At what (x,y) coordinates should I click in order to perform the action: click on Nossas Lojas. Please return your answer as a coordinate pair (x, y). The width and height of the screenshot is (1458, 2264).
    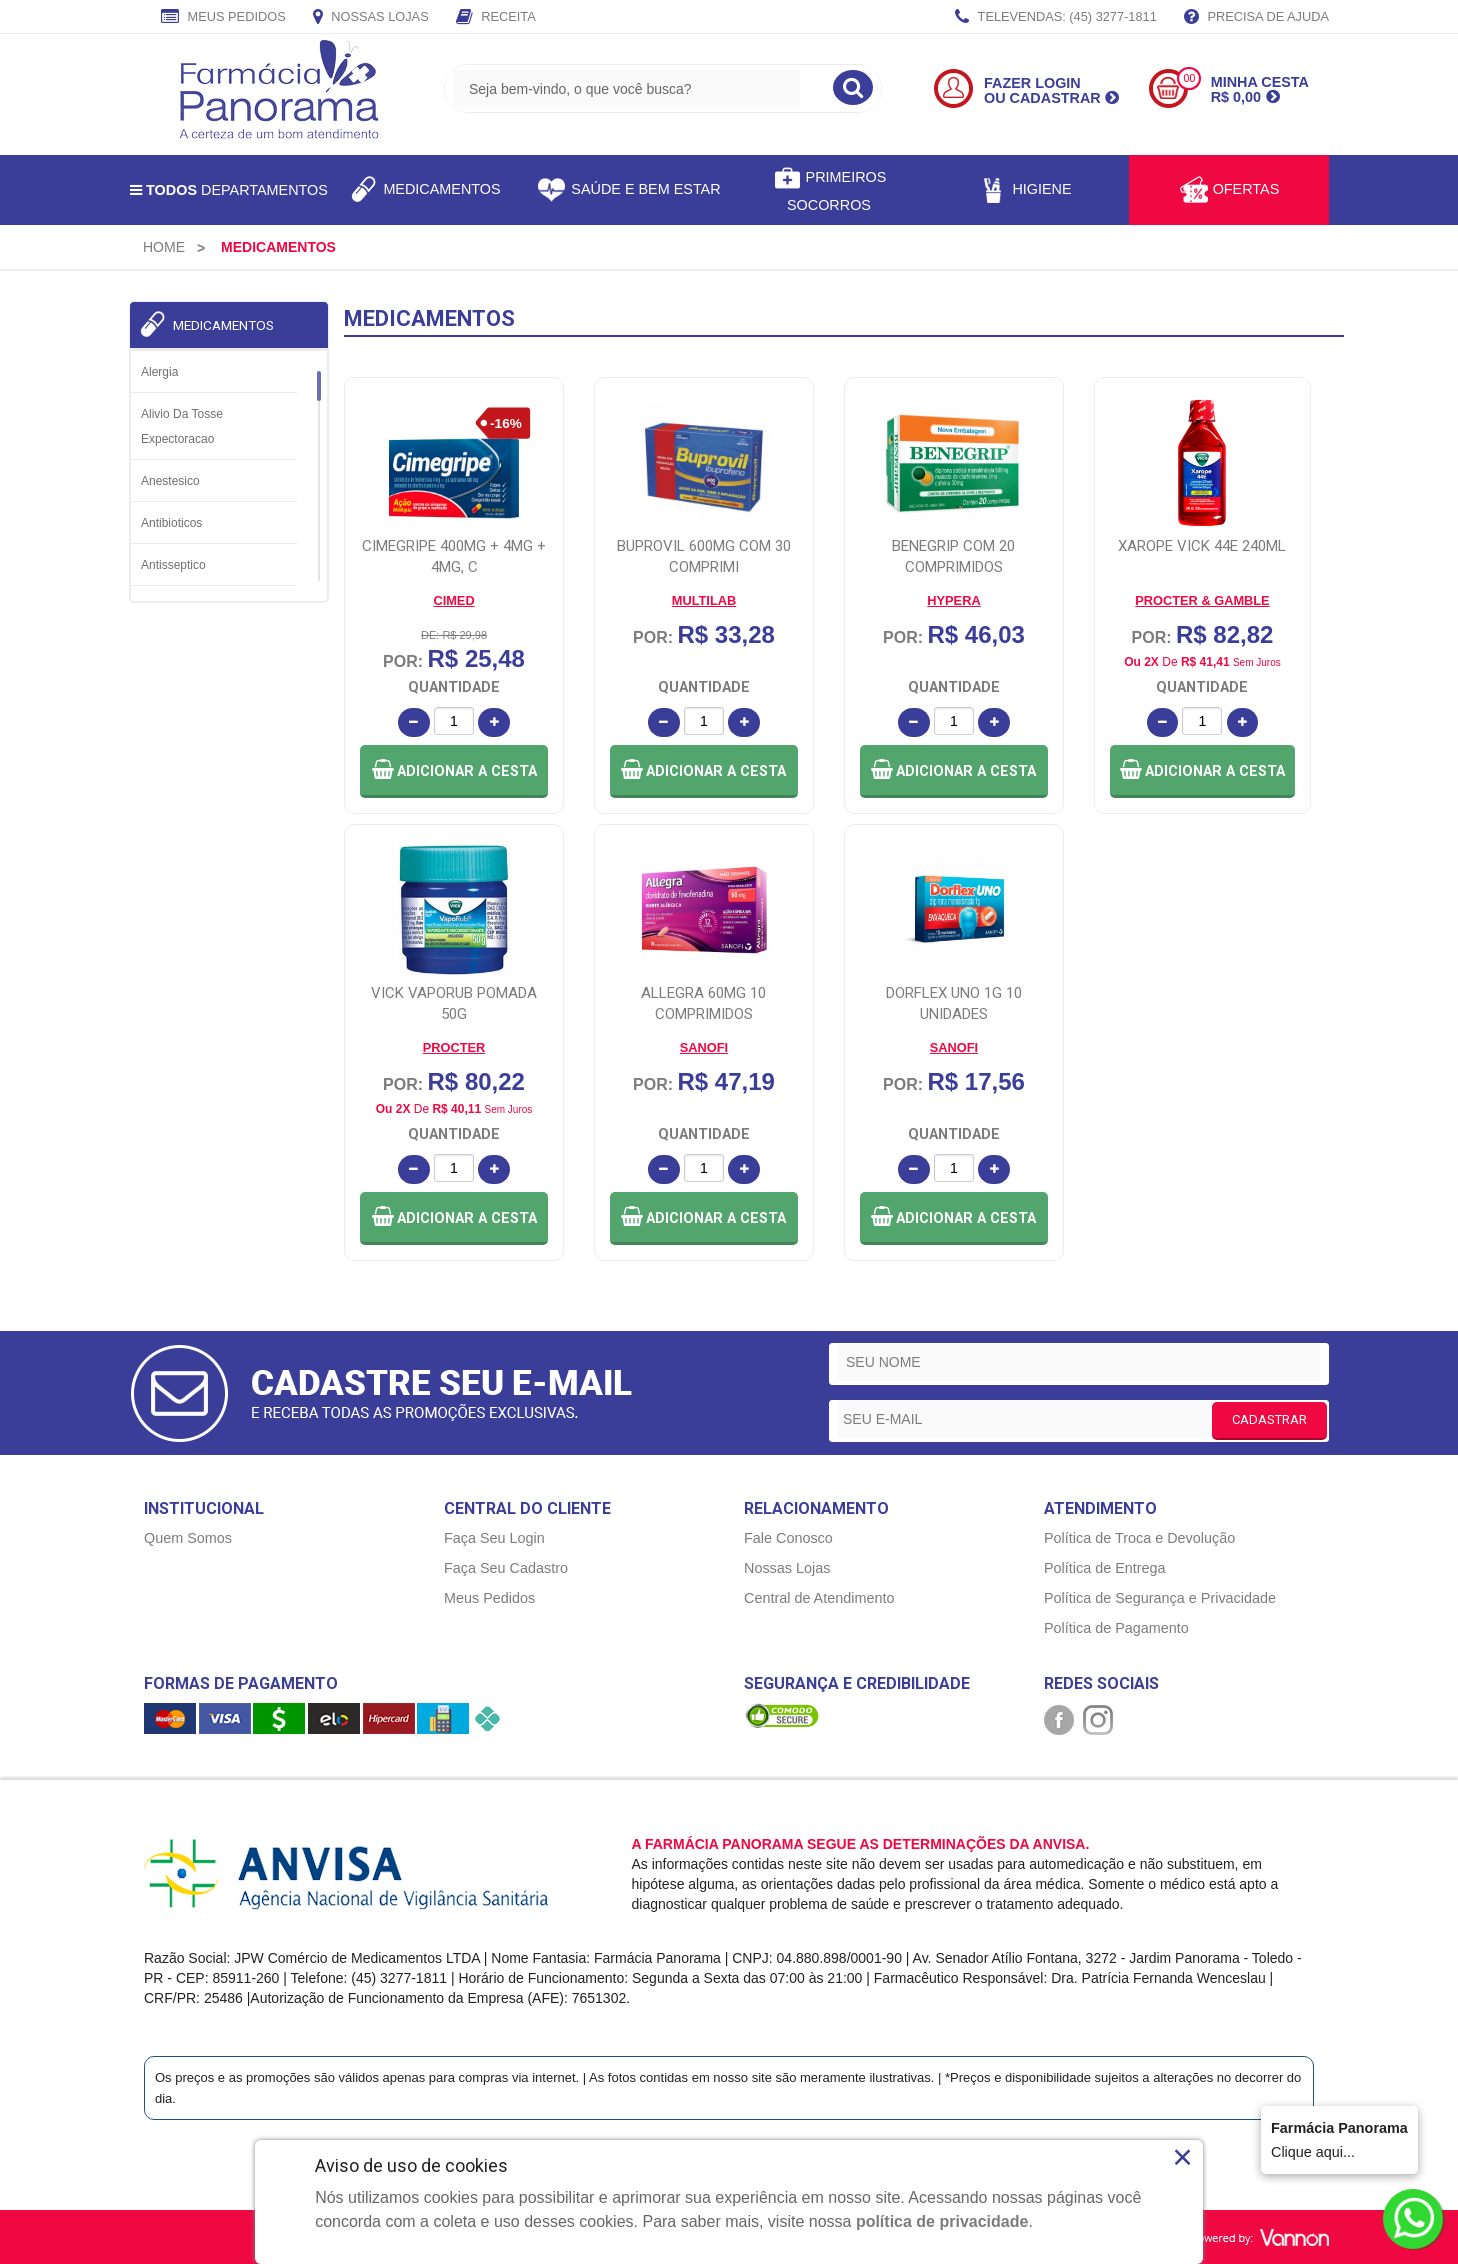
    Looking at the image, I should click on (371, 18).